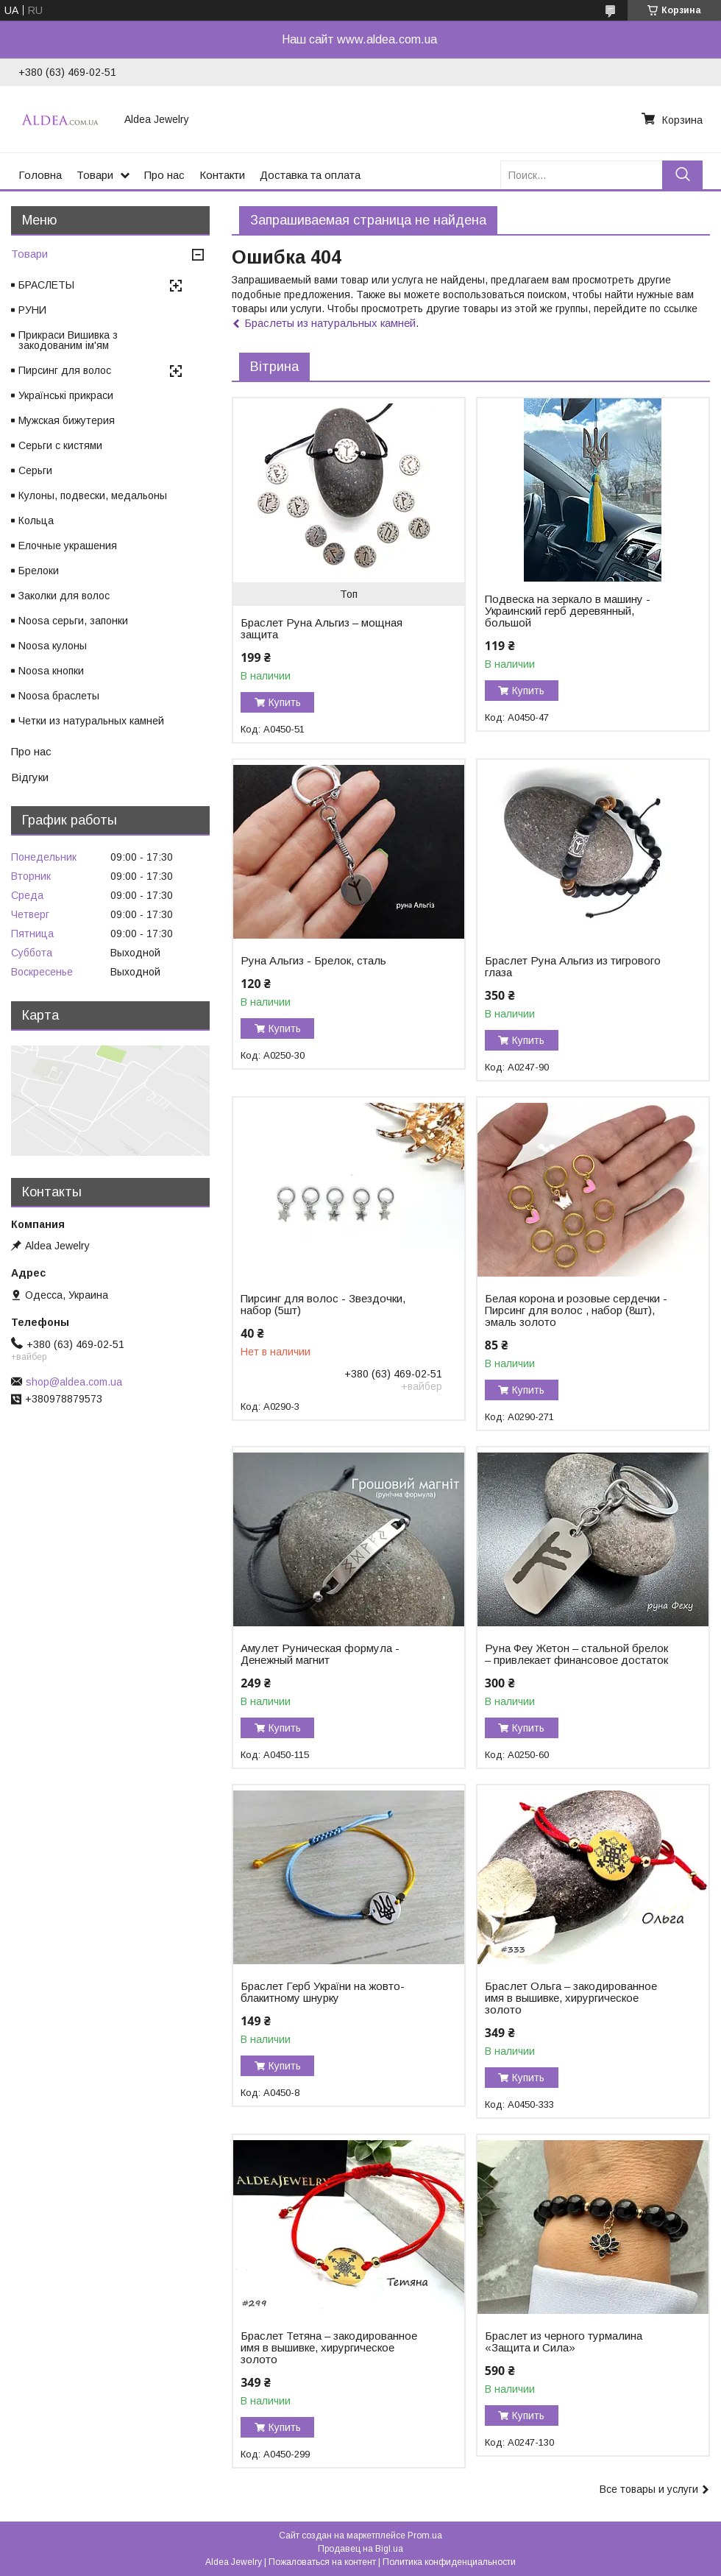  Describe the element at coordinates (285, 702) in the screenshot. I see `Купить` at that location.